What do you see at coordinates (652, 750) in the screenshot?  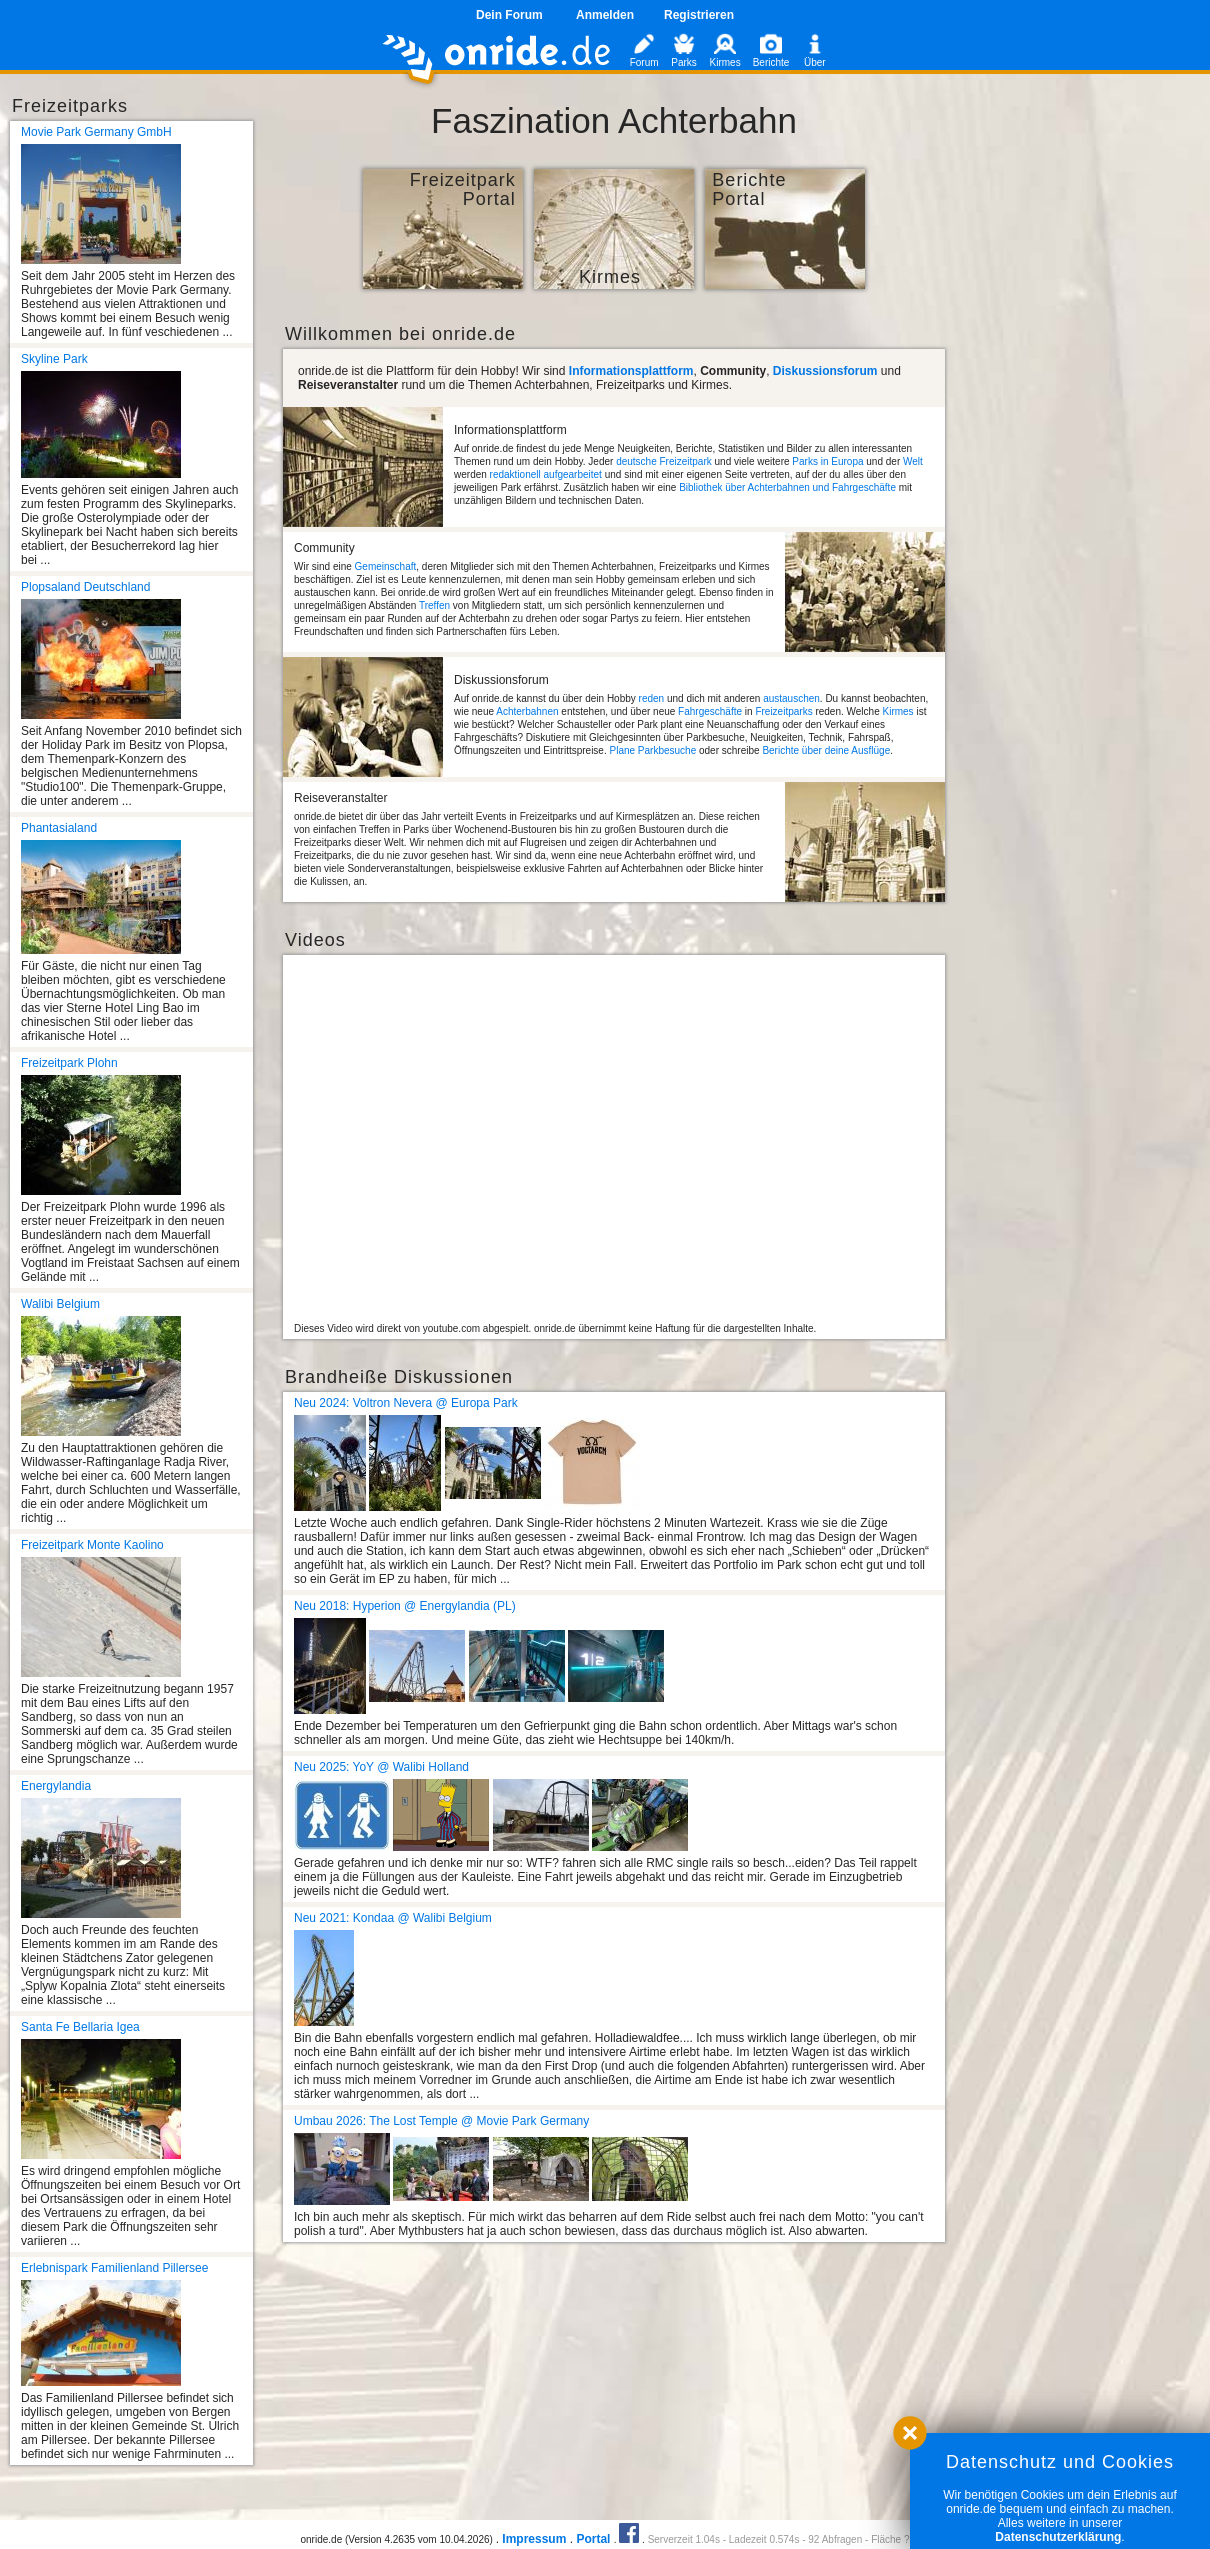 I see `Plane Parkbesuche` at bounding box center [652, 750].